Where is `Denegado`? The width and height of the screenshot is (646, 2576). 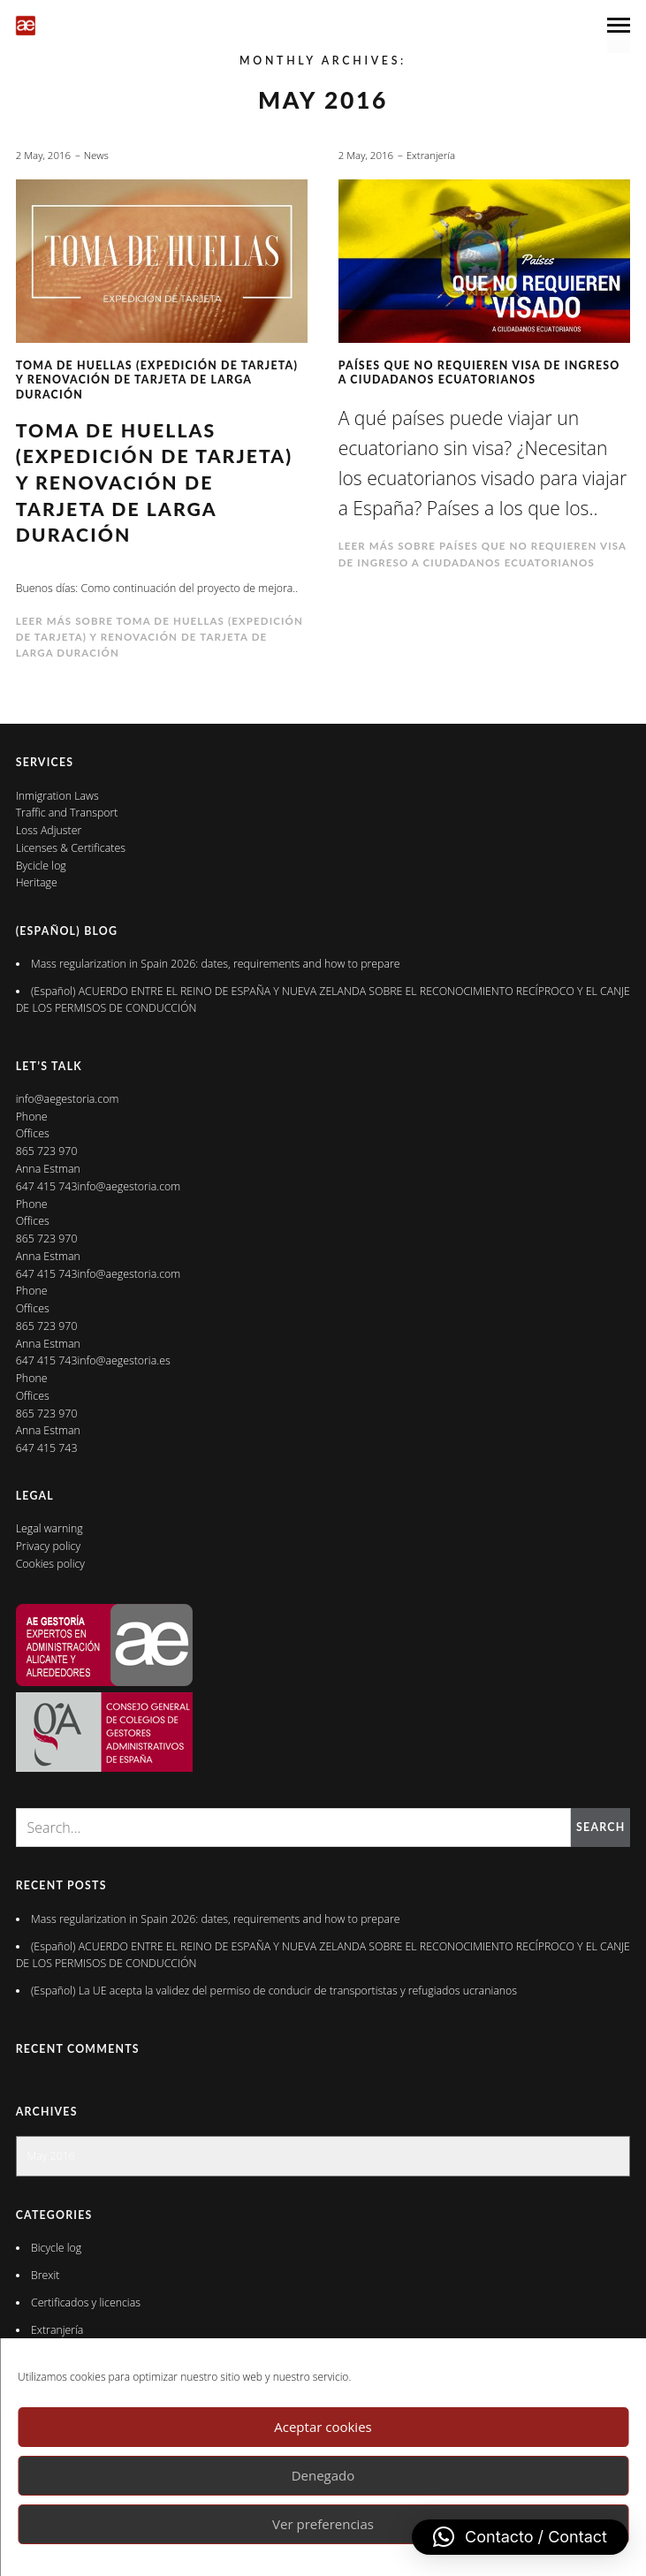
Denegado is located at coordinates (323, 2475).